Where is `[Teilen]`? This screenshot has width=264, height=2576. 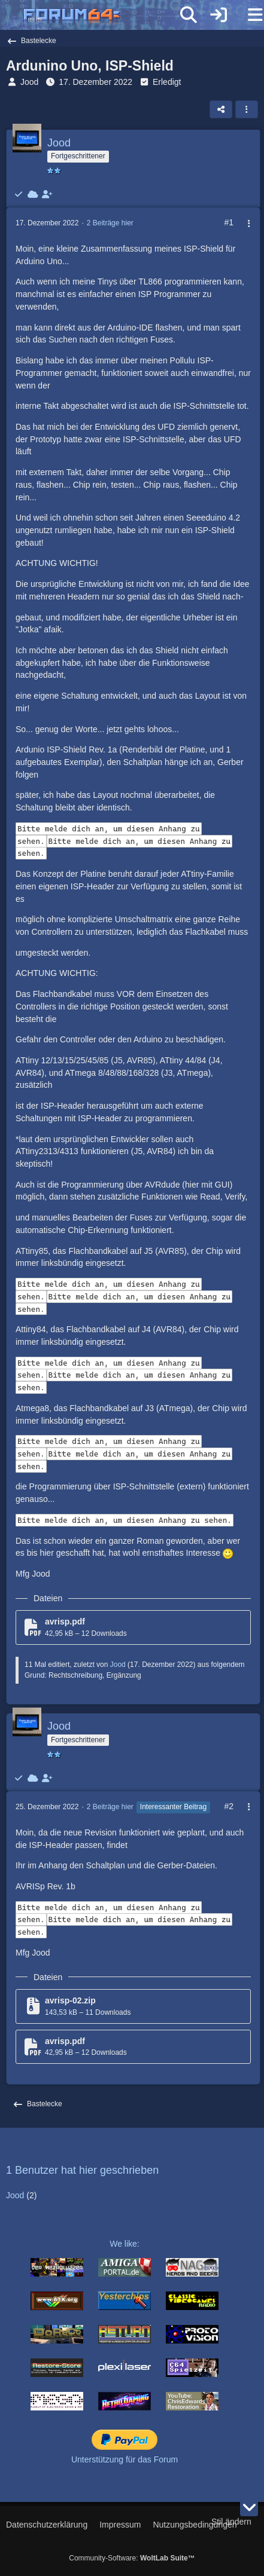
[Teilen] is located at coordinates (221, 109).